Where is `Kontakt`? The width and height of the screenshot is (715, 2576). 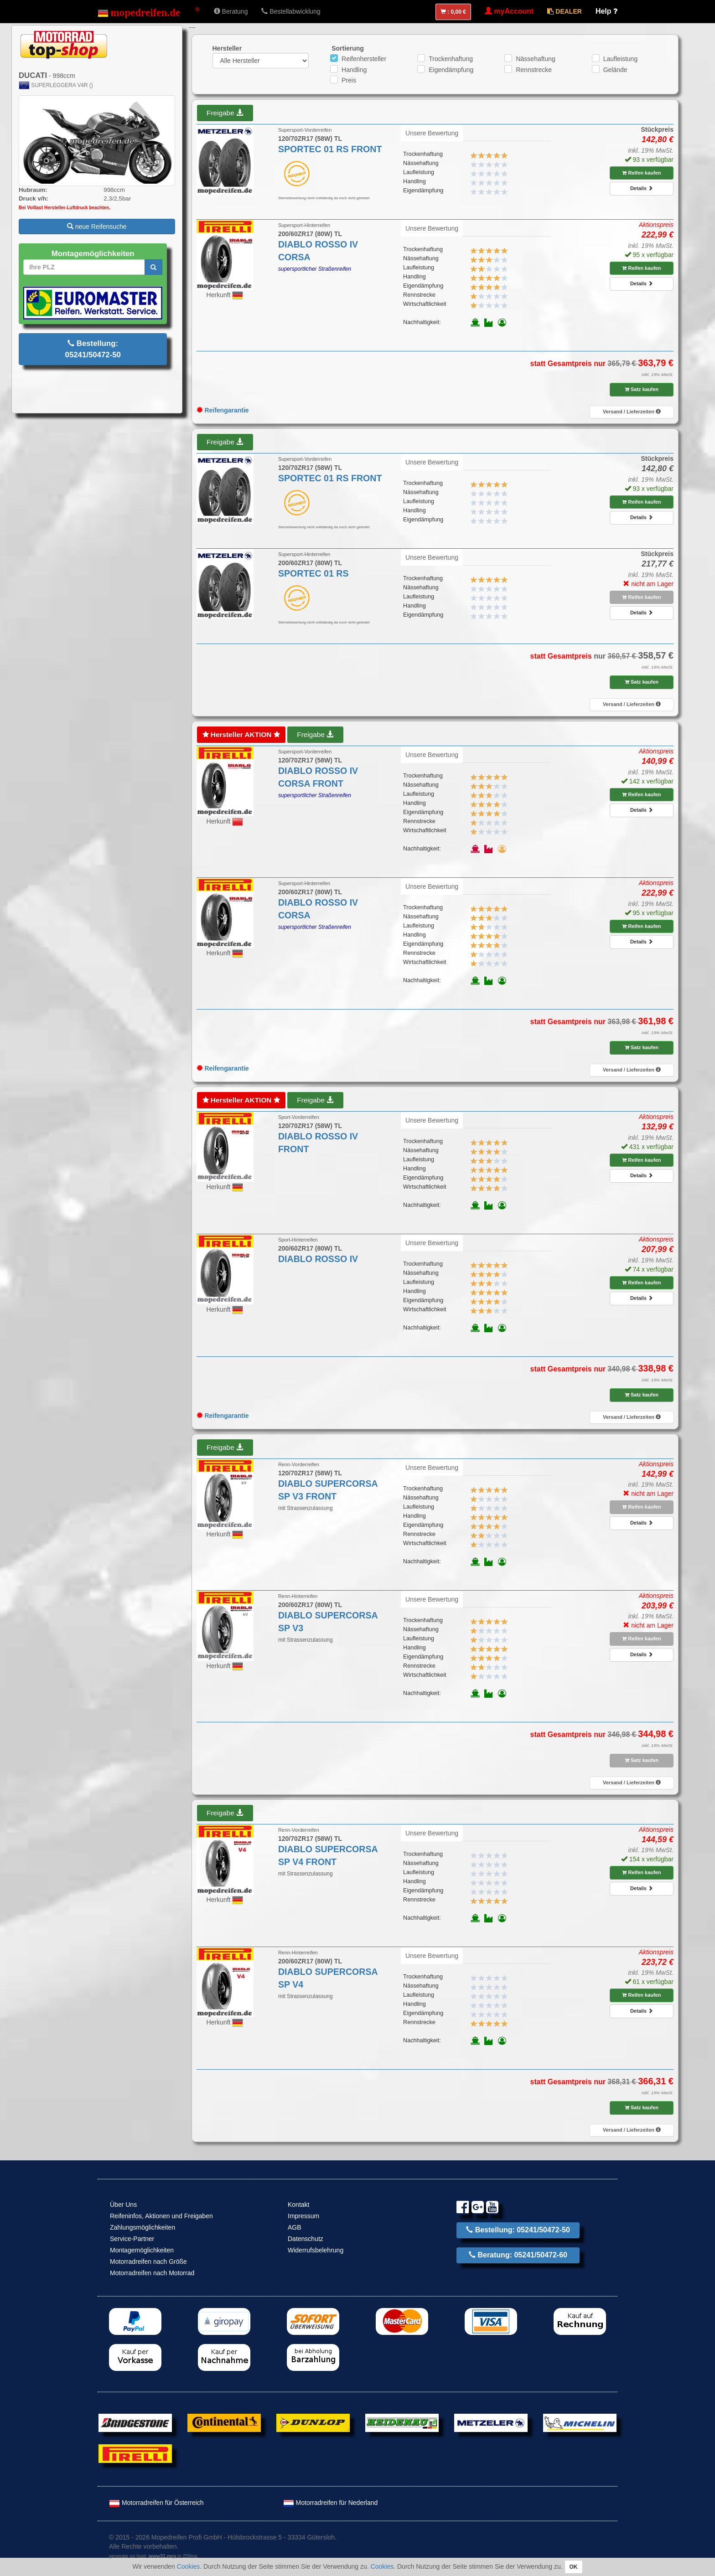 Kontakt is located at coordinates (298, 2204).